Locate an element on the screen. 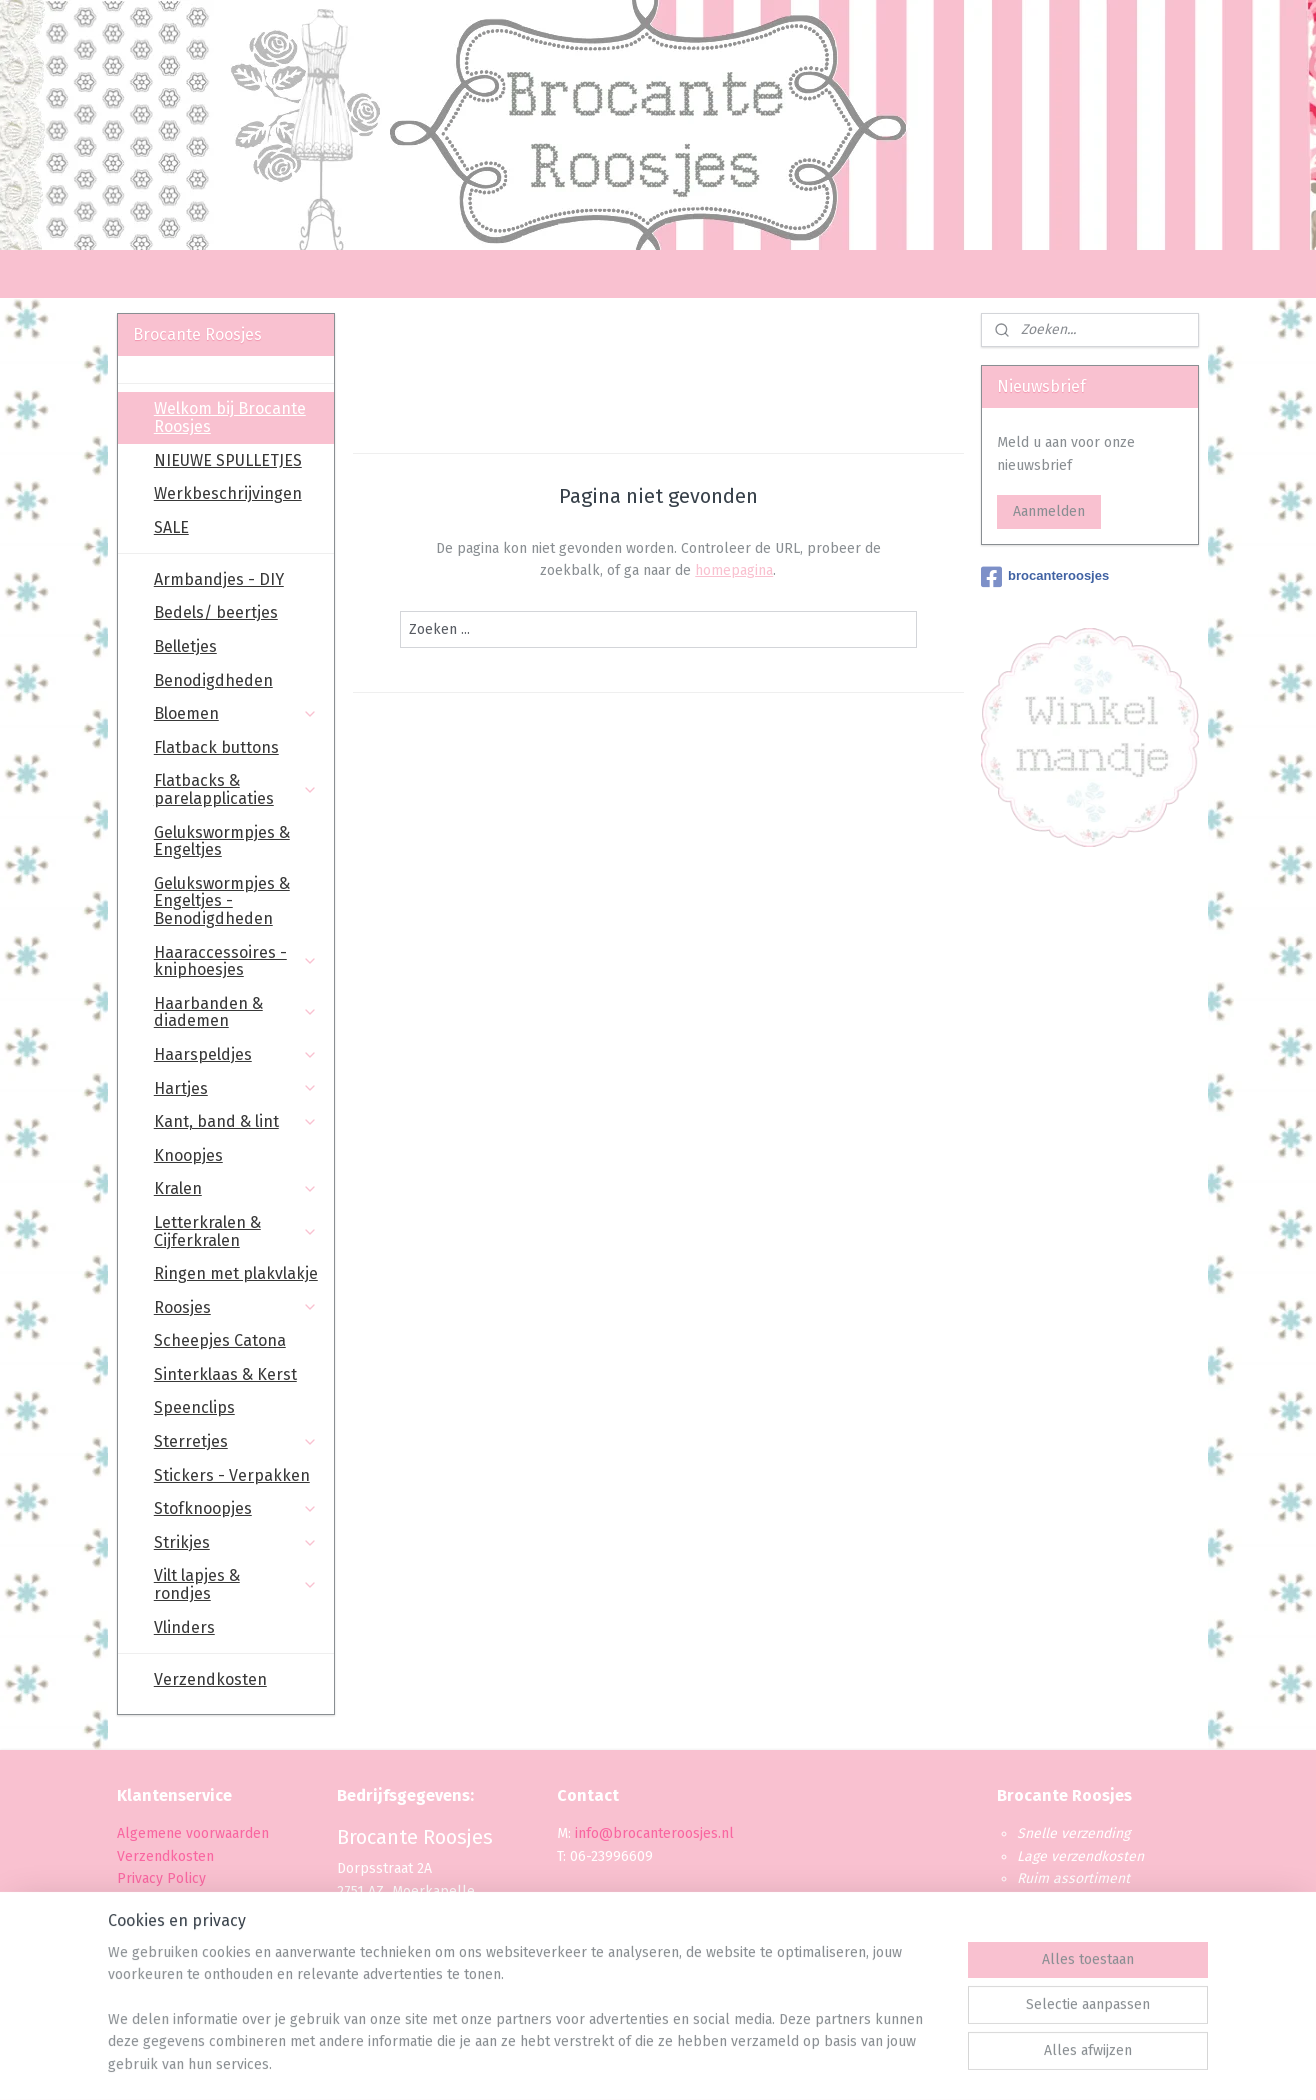 The image size is (1316, 2100). Algemene voorwaarden is located at coordinates (193, 1833).